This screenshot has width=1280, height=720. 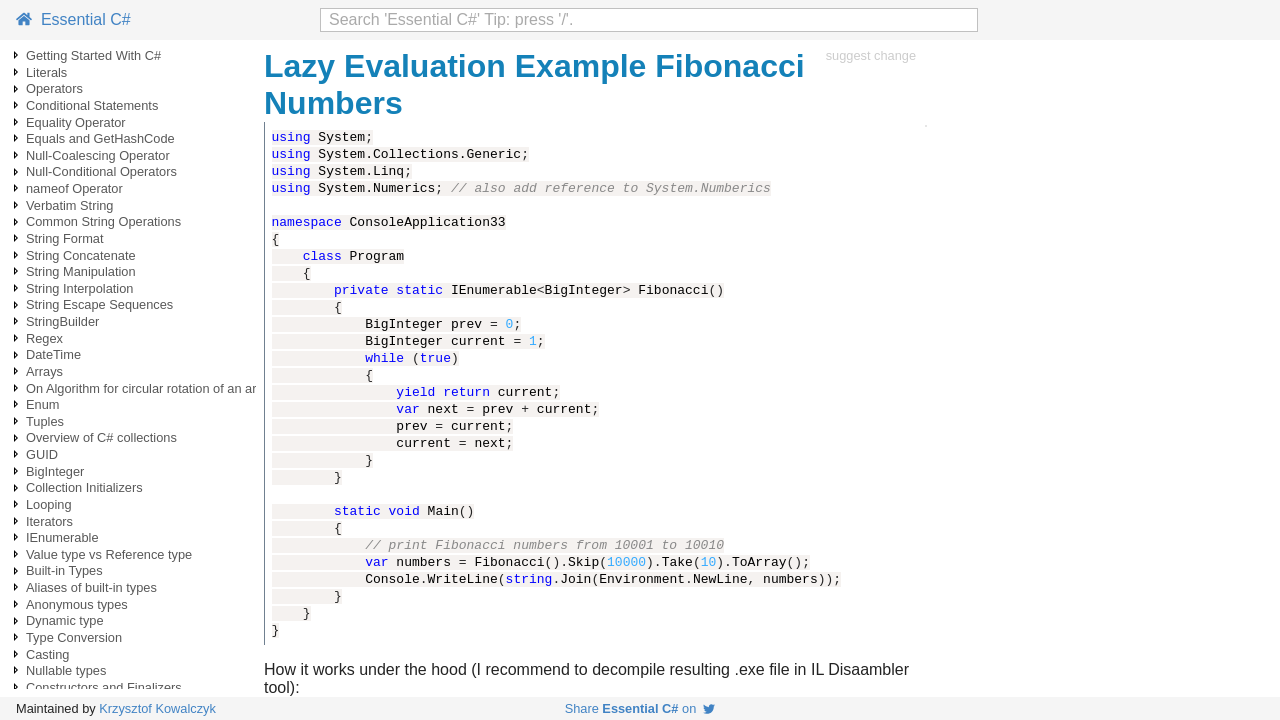 What do you see at coordinates (81, 271) in the screenshot?
I see `String Manipulation` at bounding box center [81, 271].